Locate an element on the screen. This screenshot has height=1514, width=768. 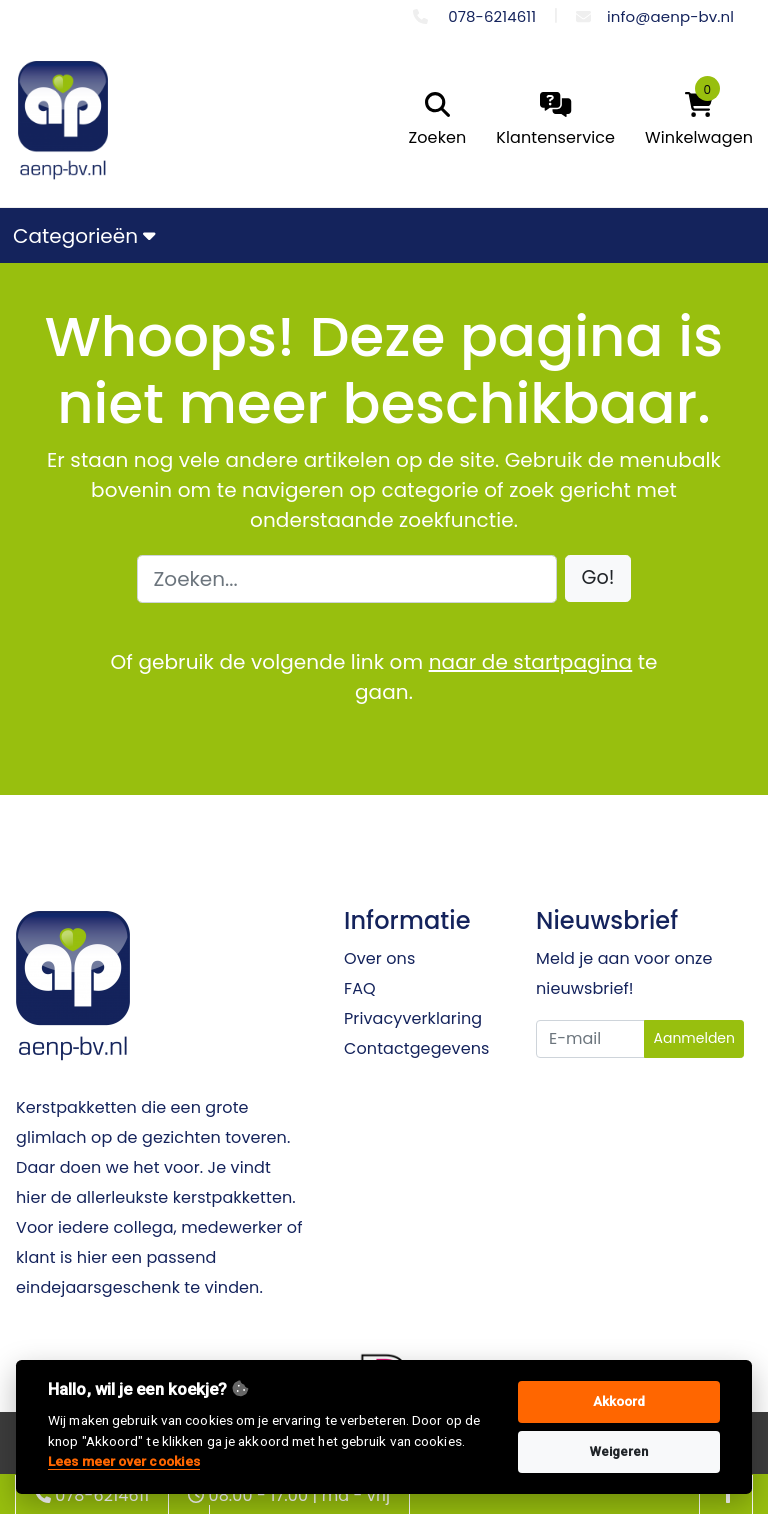
FAQ is located at coordinates (360, 988).